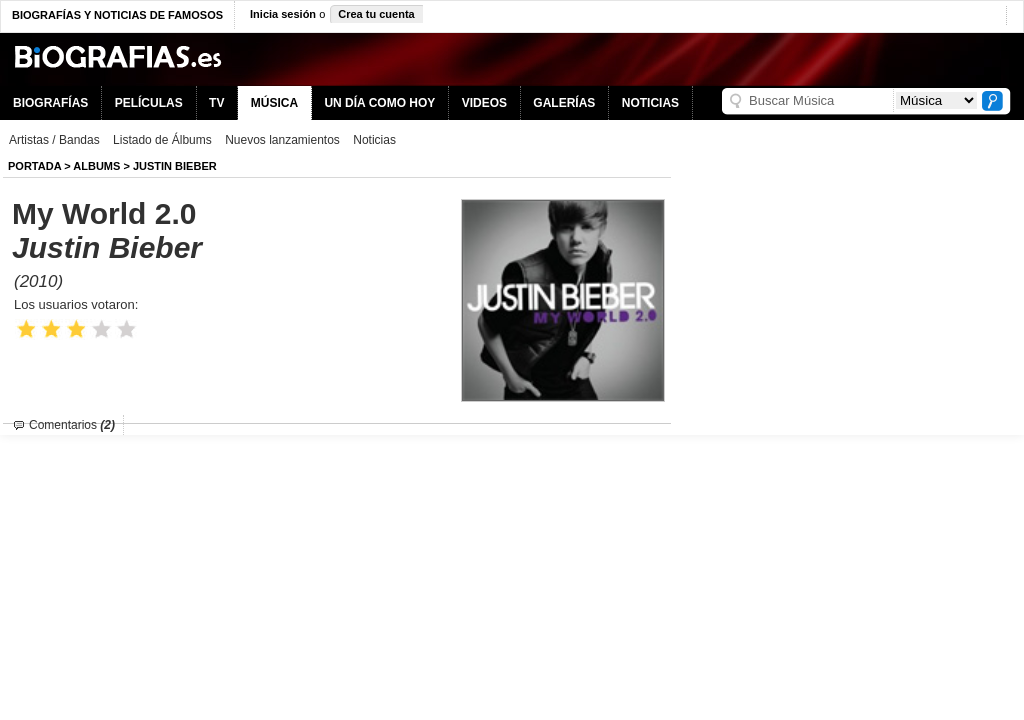  I want to click on Albums, so click(96, 166).